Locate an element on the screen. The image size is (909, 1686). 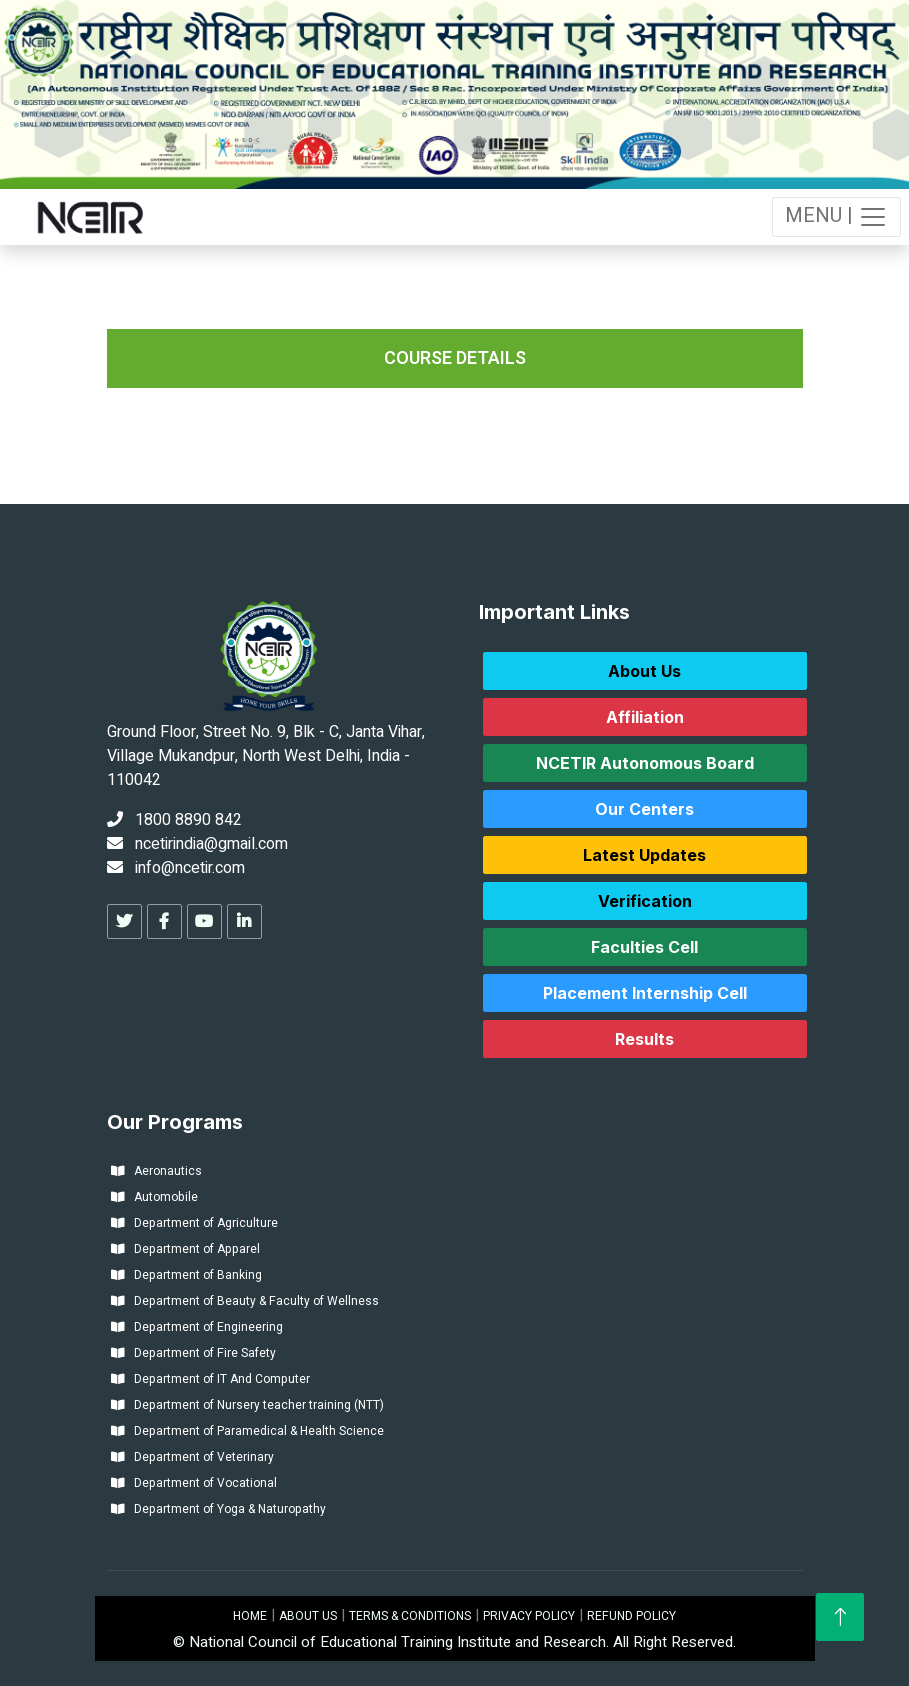
TERMS & CONDITIONS is located at coordinates (410, 1616).